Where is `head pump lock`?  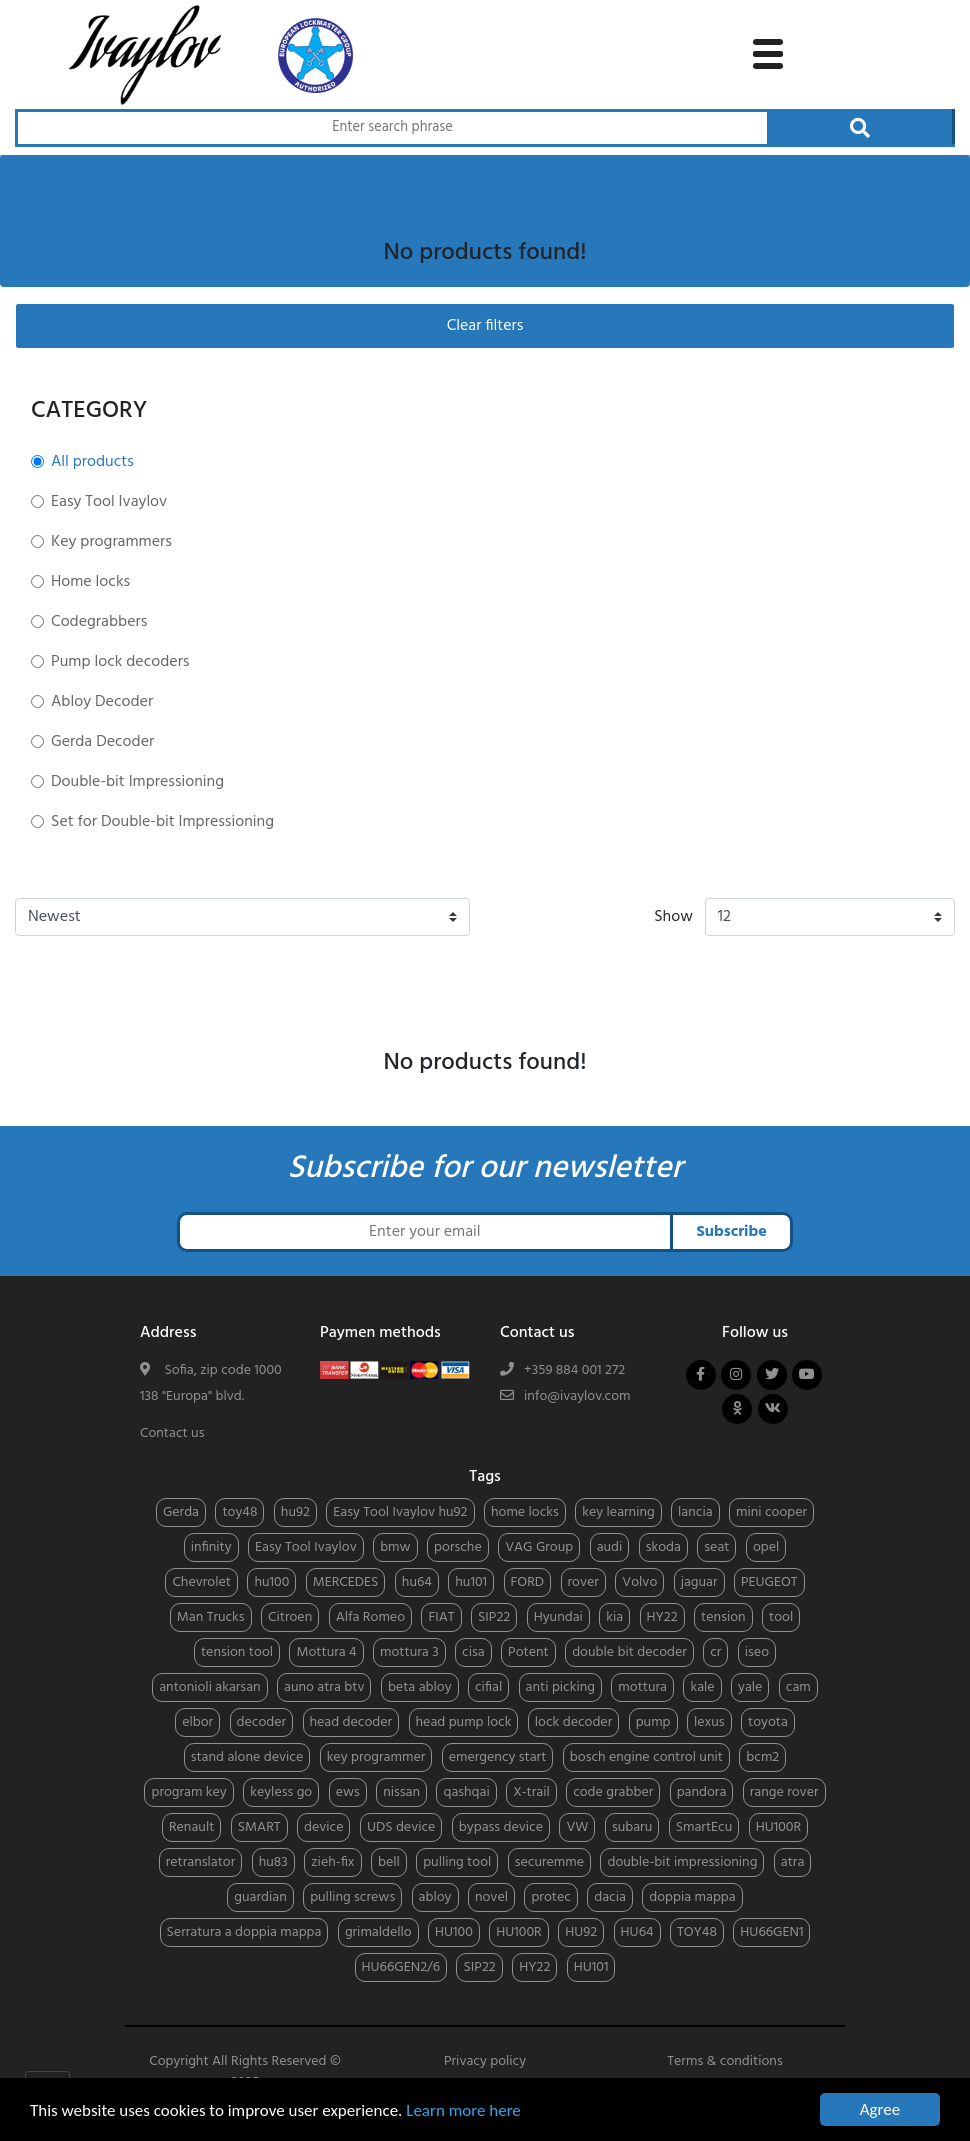 head pump lock is located at coordinates (464, 1722).